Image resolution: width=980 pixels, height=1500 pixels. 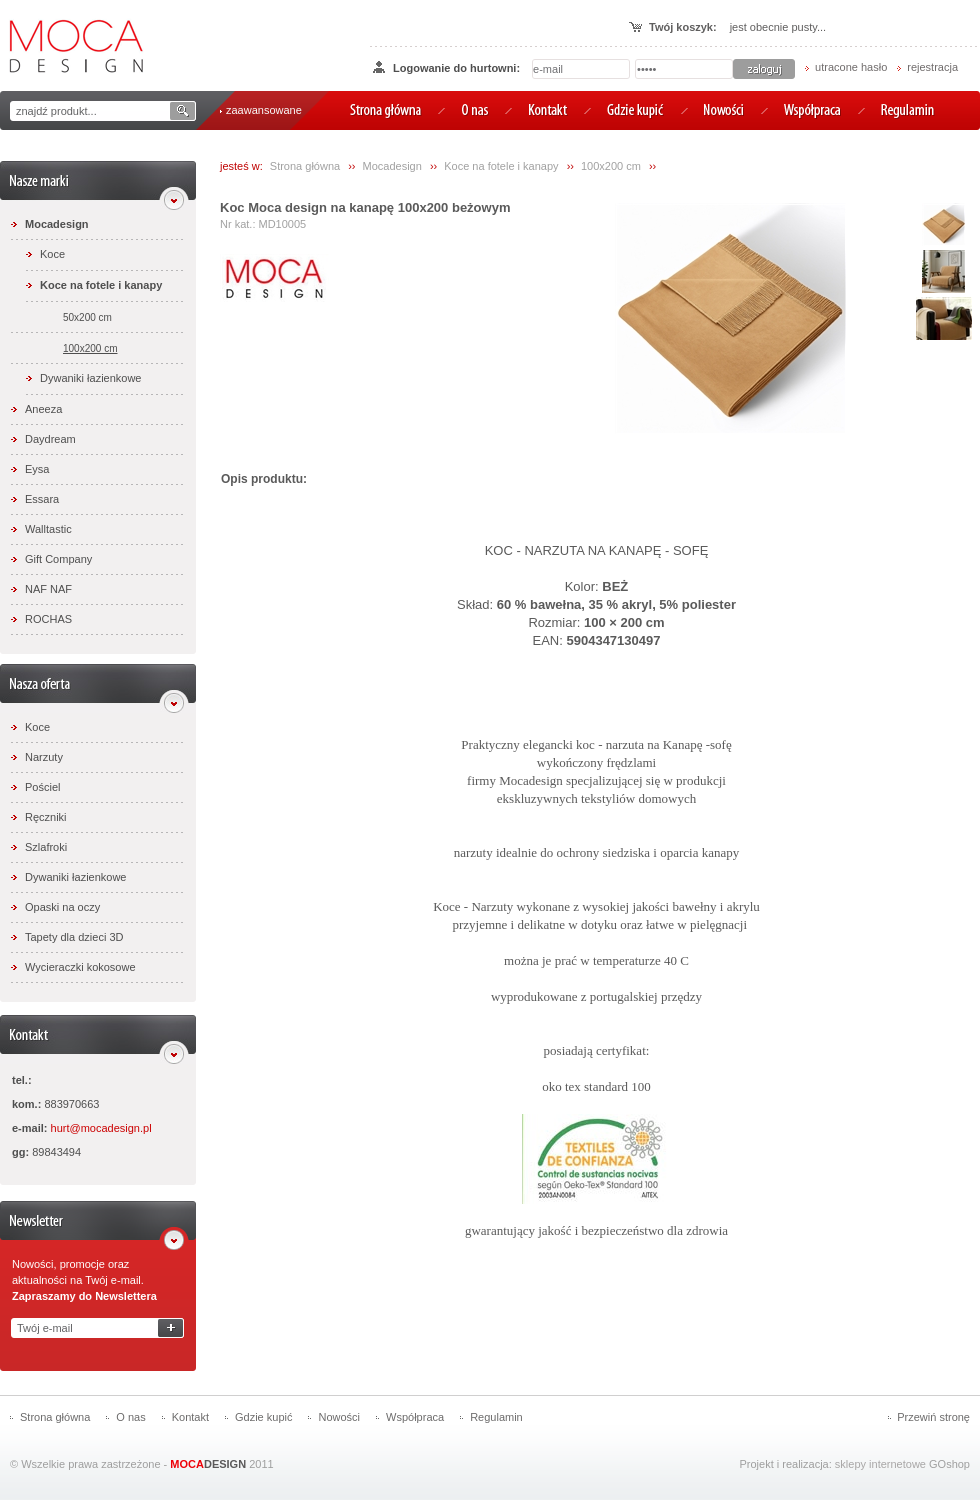 What do you see at coordinates (496, 1417) in the screenshot?
I see `Regulamin` at bounding box center [496, 1417].